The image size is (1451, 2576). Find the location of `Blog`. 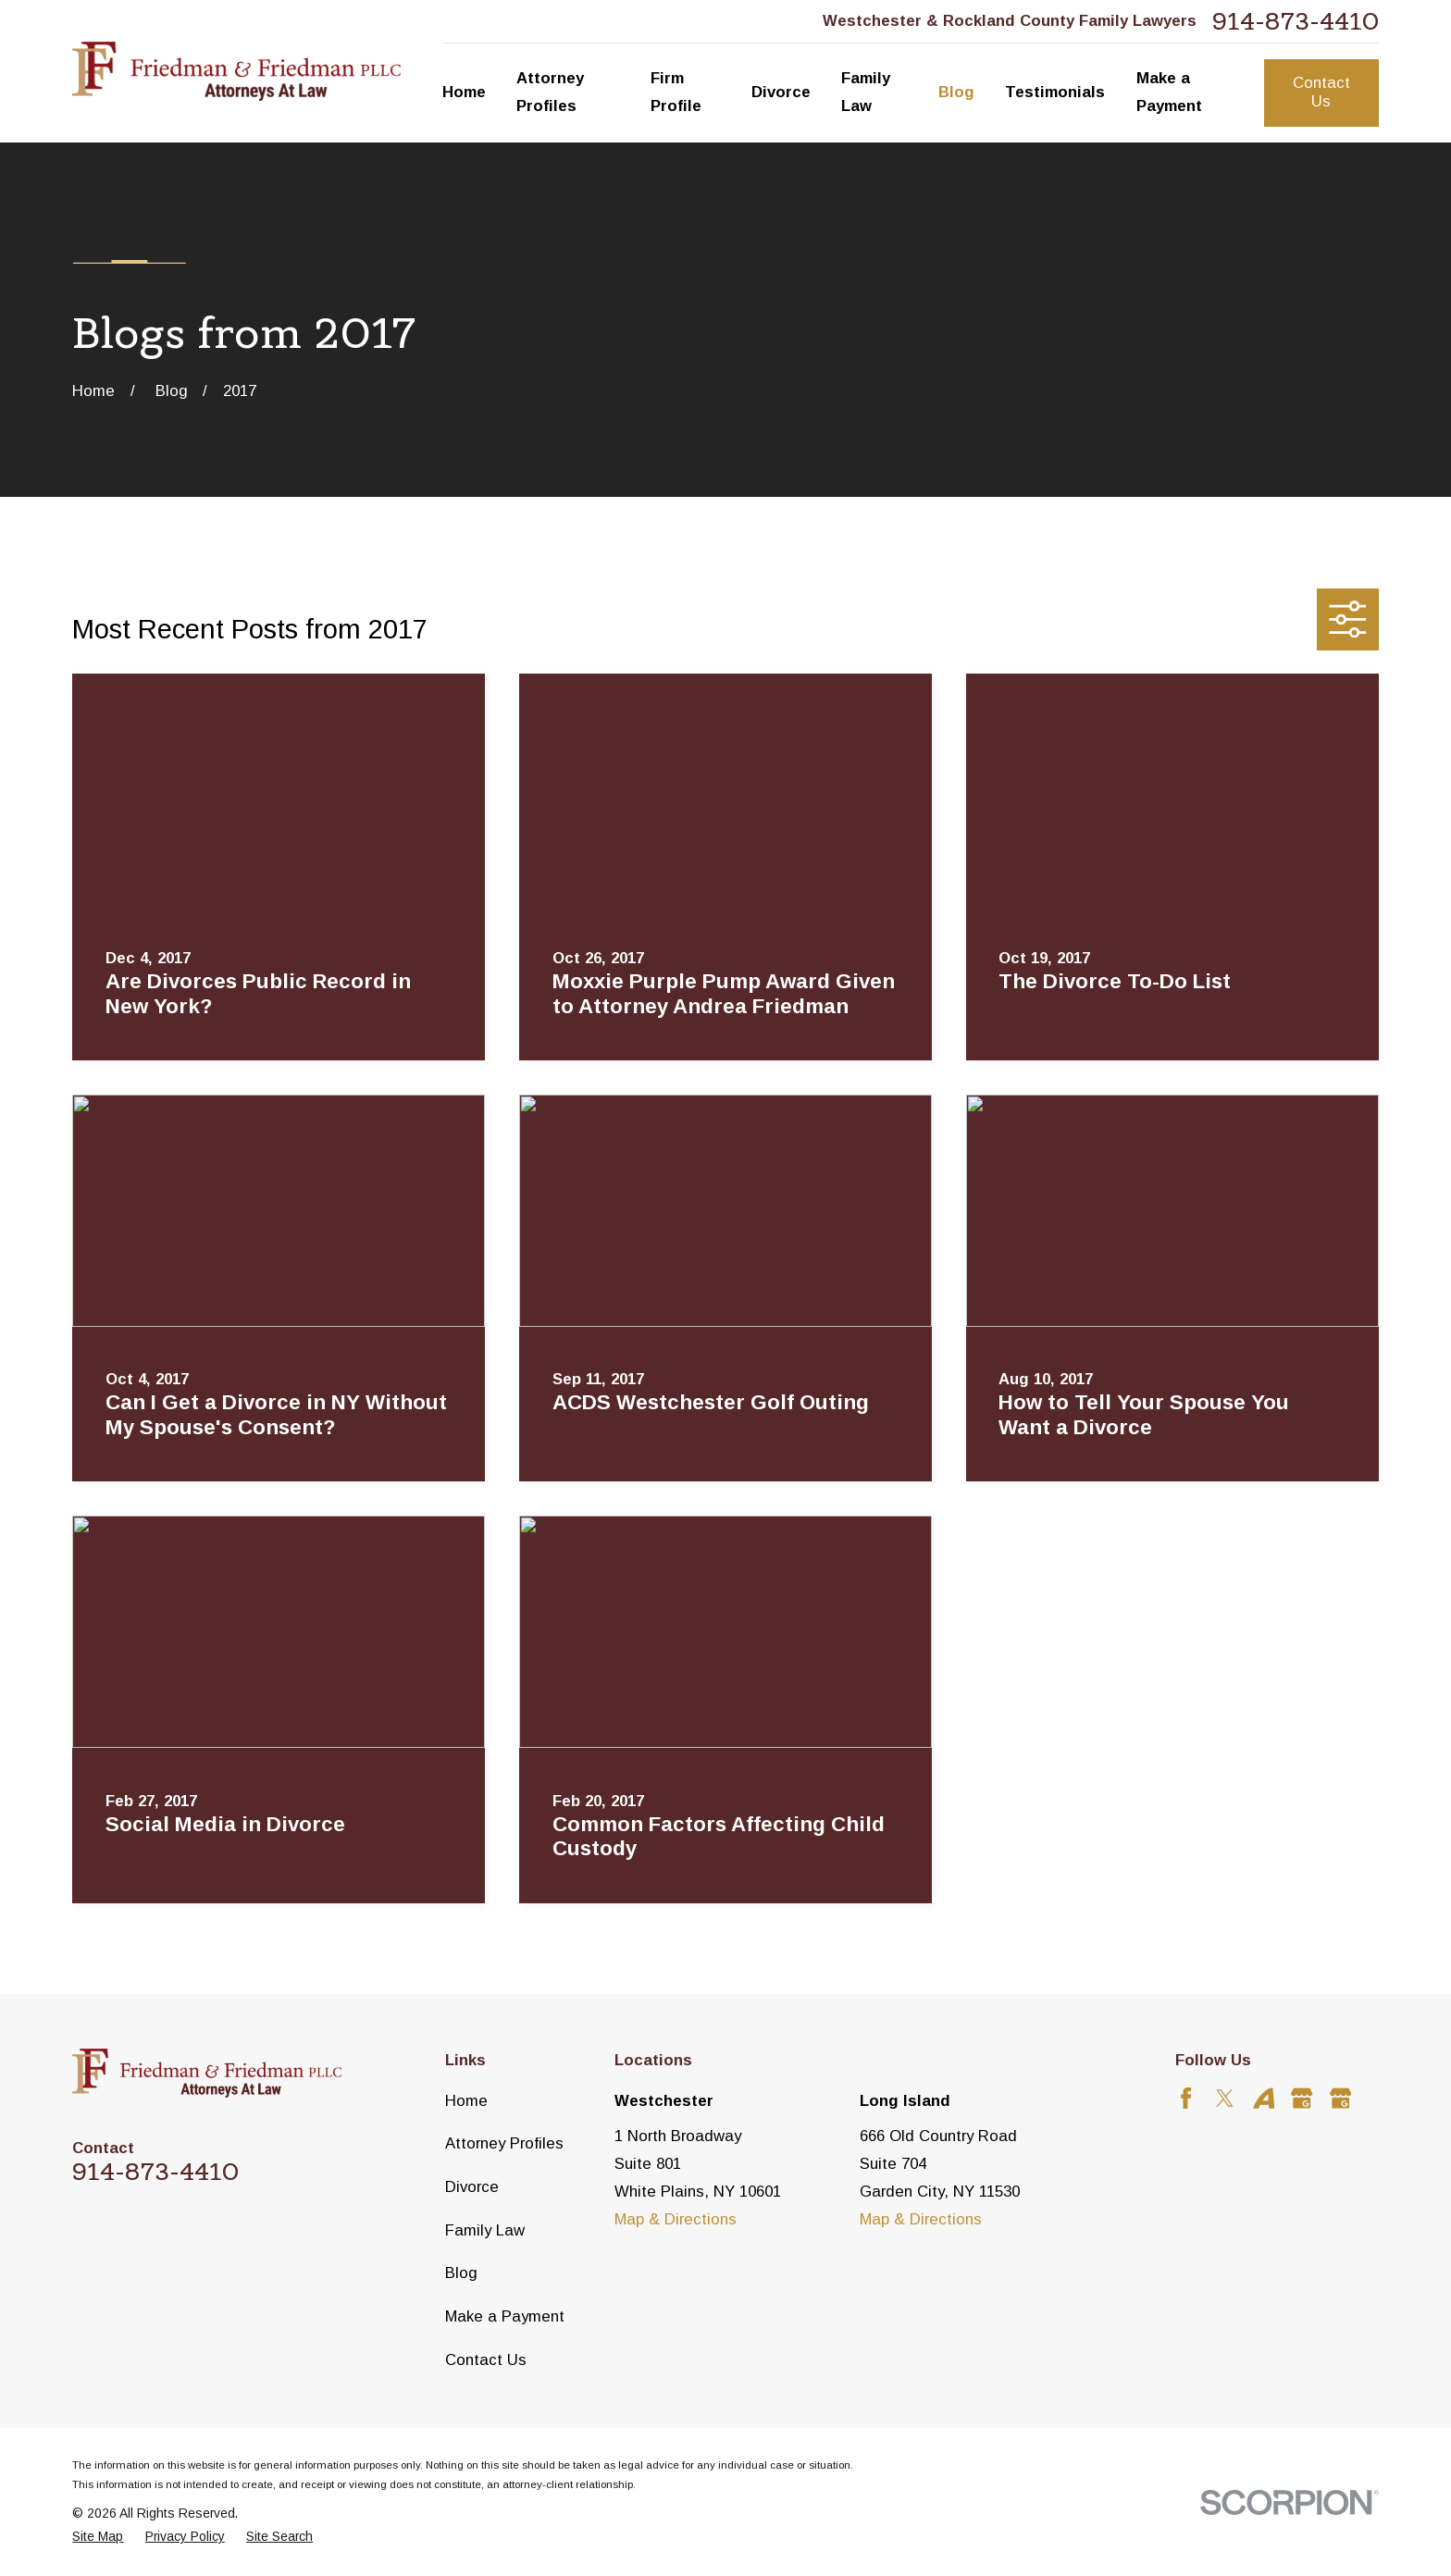

Blog is located at coordinates (461, 2273).